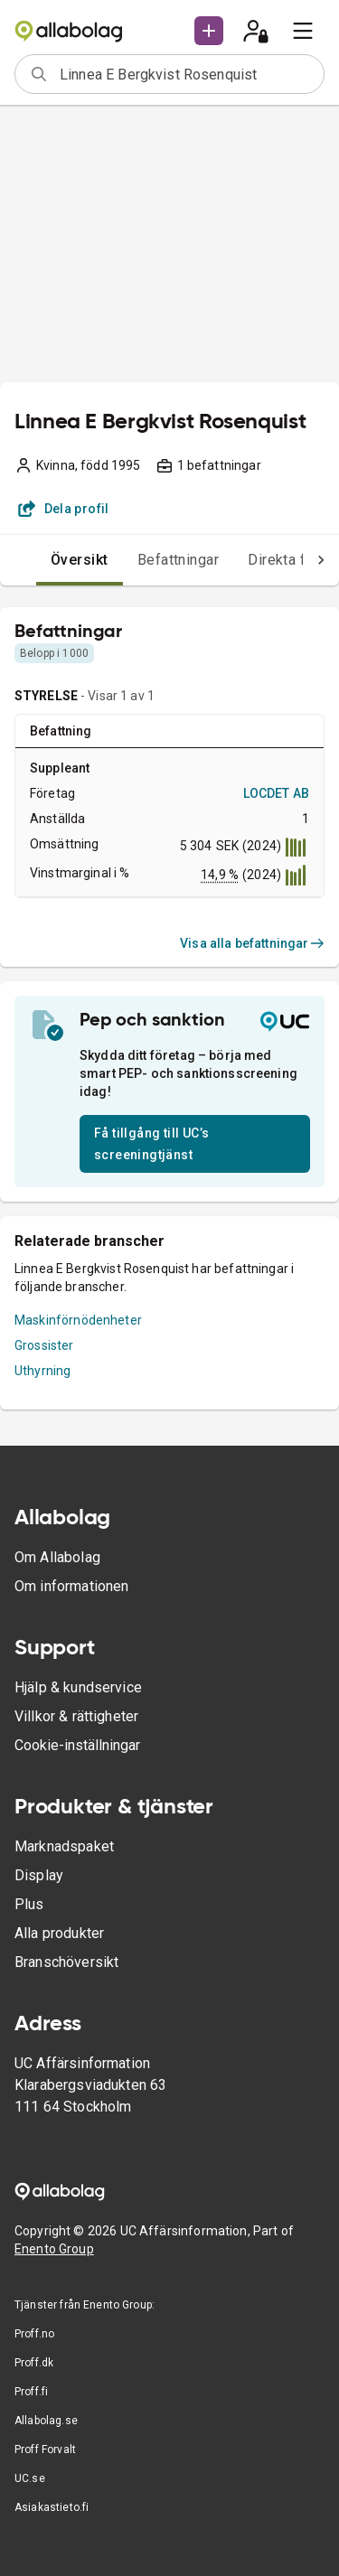 This screenshot has width=339, height=2576. Describe the element at coordinates (29, 1904) in the screenshot. I see `Plus` at that location.